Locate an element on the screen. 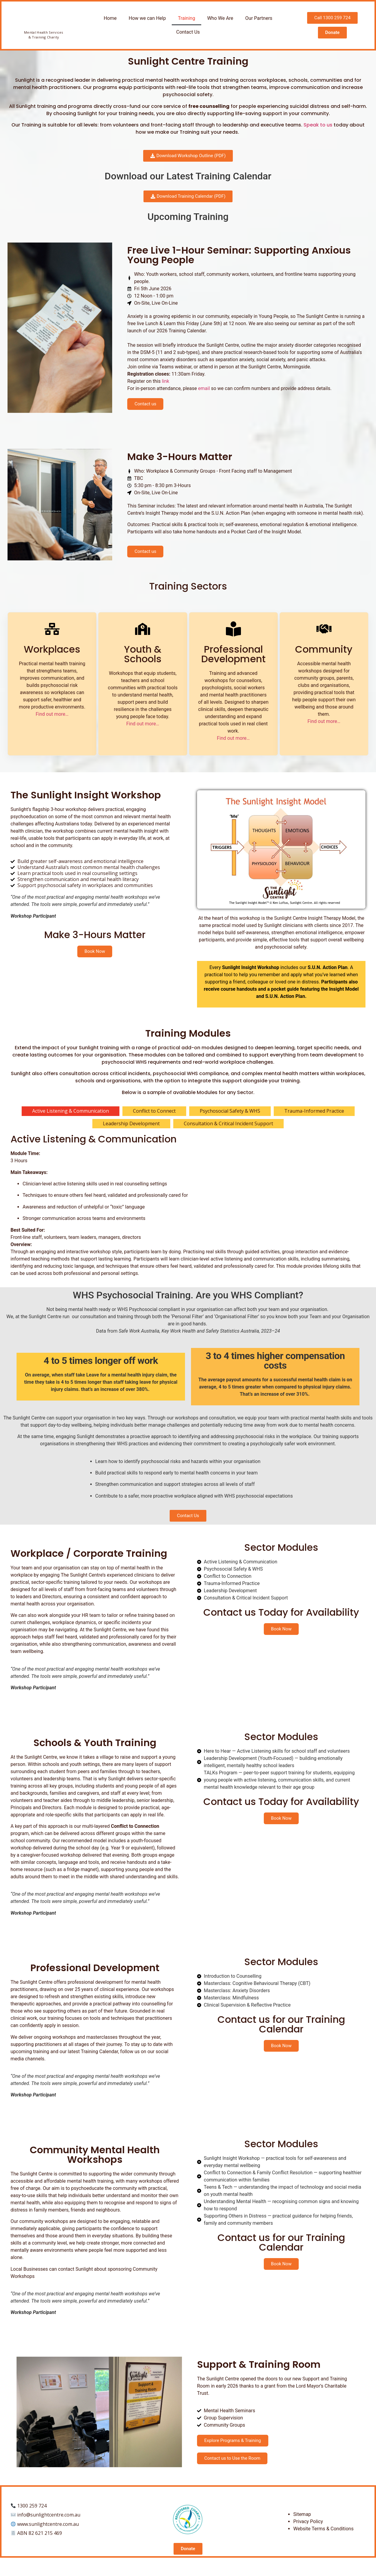 The width and height of the screenshot is (376, 2576). info@sunlightcentre.com.au is located at coordinates (48, 2524).